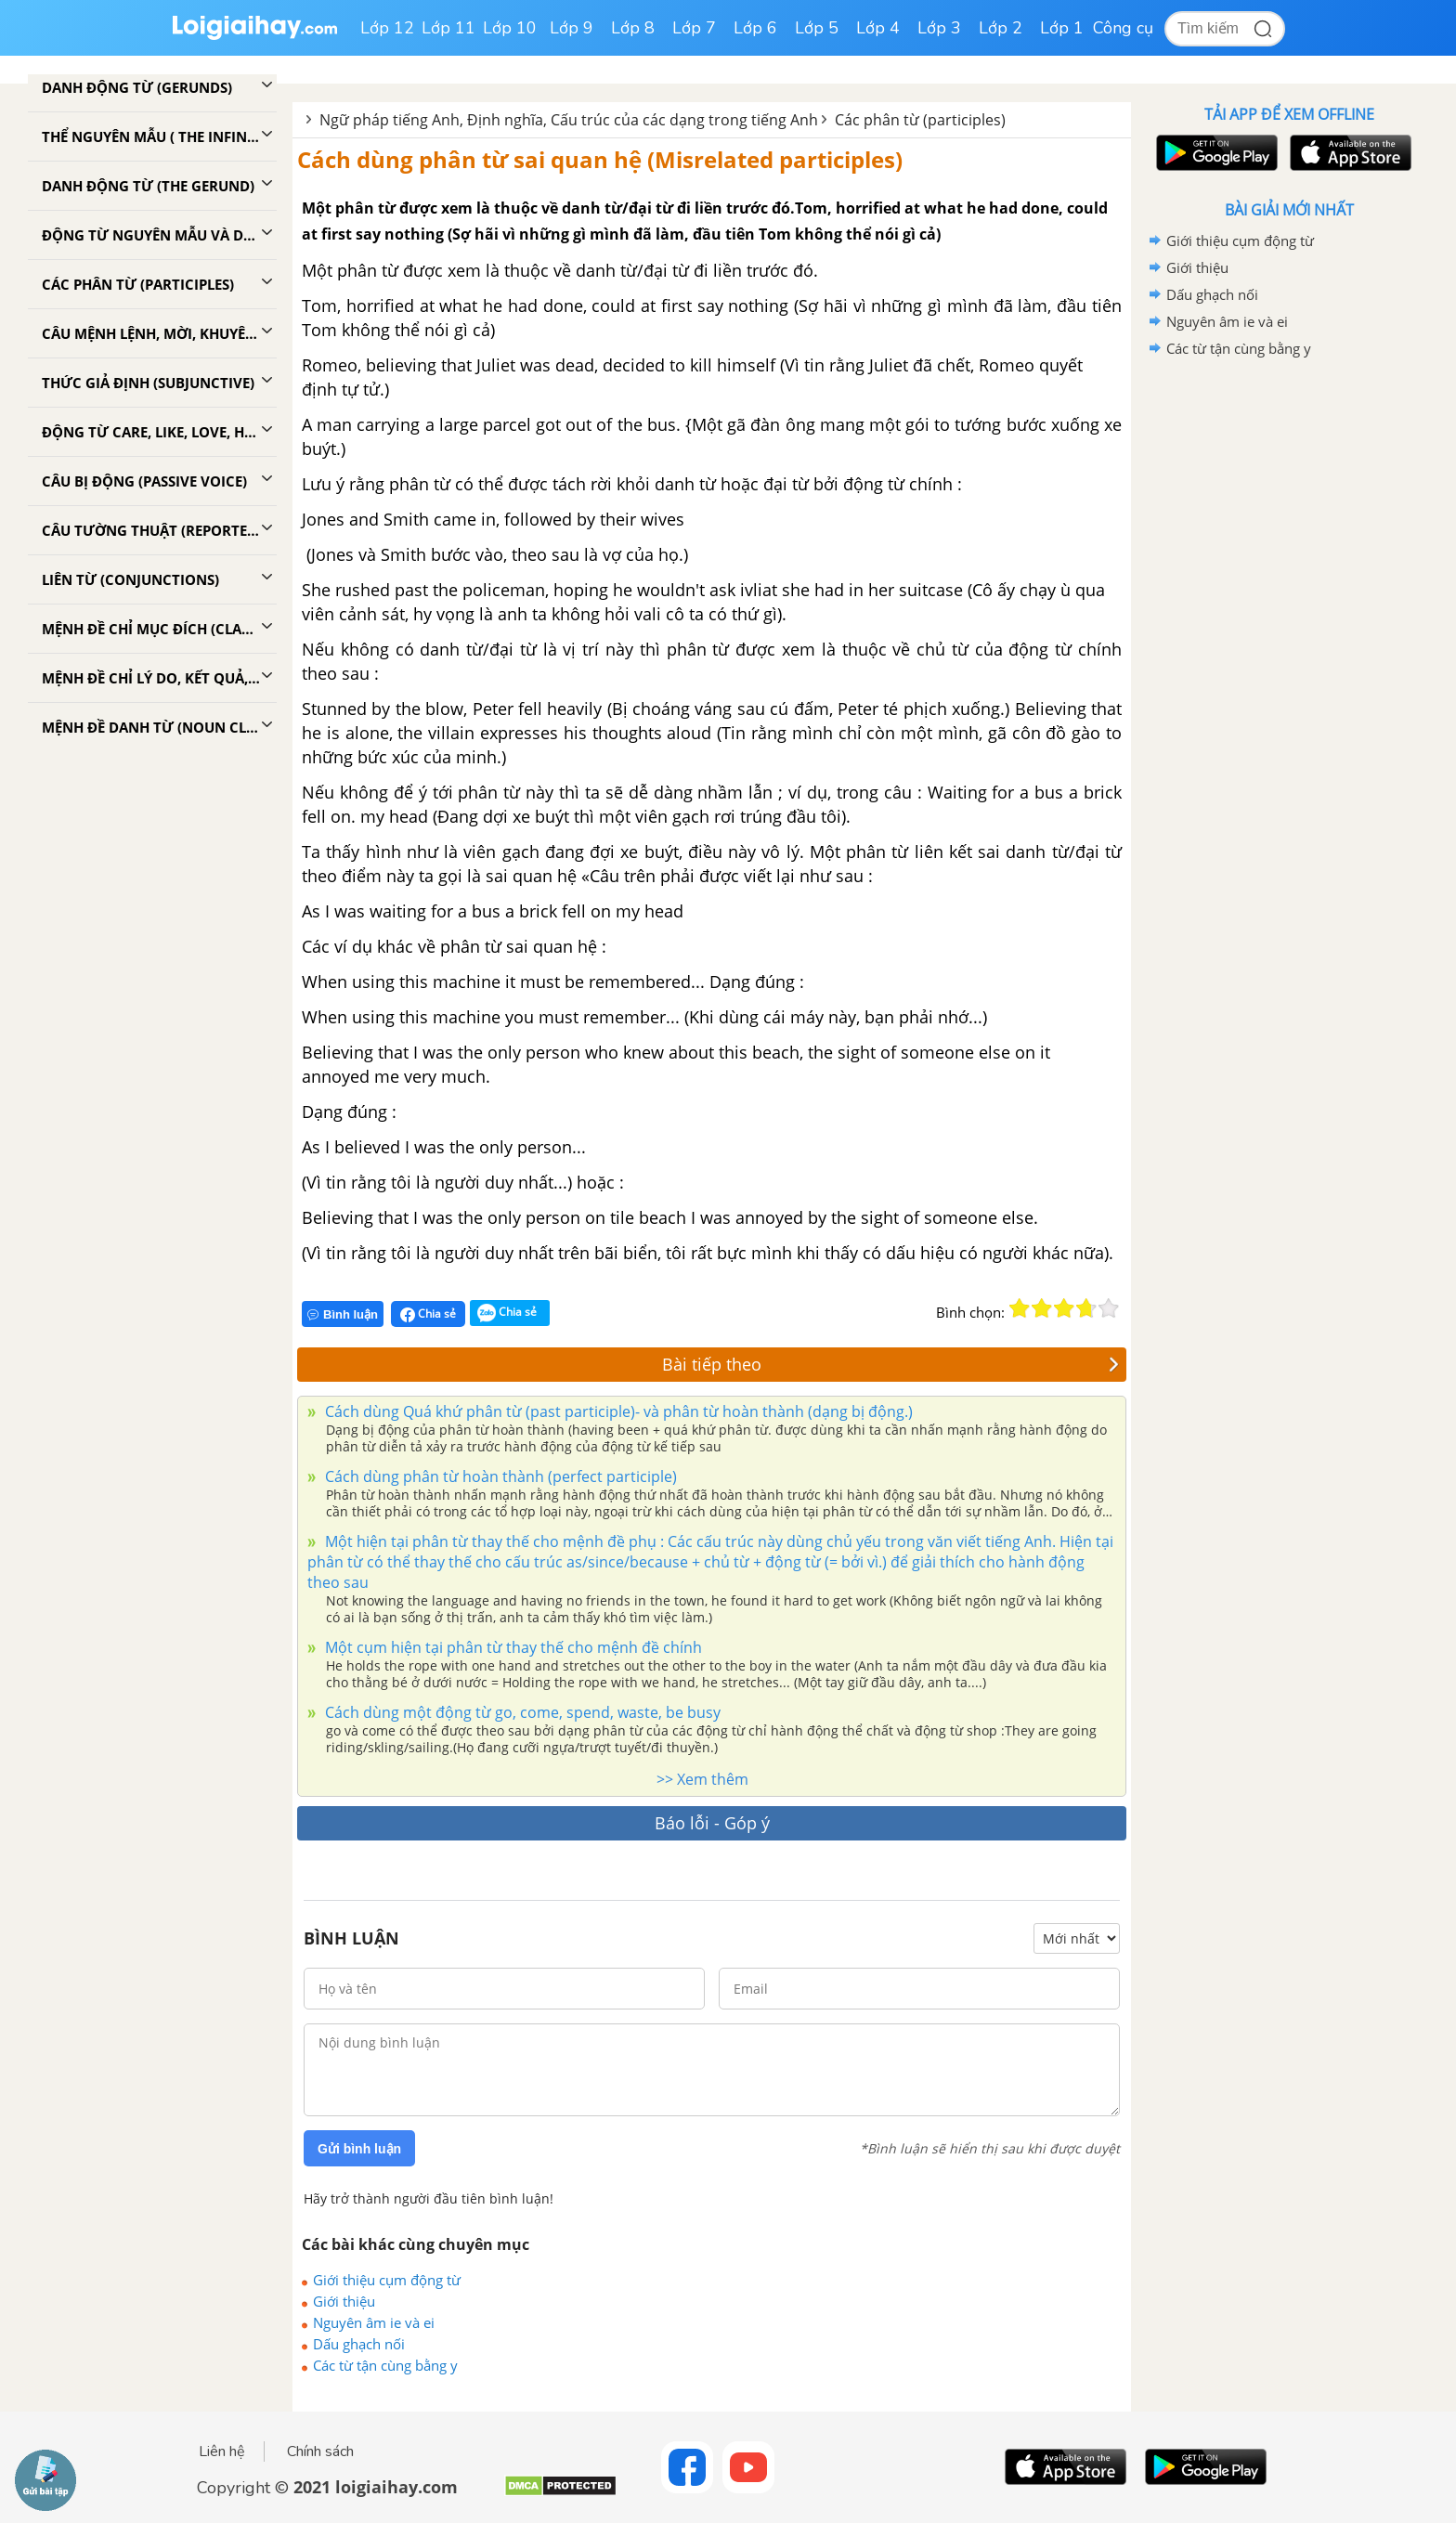 This screenshot has width=1456, height=2523. What do you see at coordinates (374, 2322) in the screenshot?
I see `Nguyên âm ie và ei` at bounding box center [374, 2322].